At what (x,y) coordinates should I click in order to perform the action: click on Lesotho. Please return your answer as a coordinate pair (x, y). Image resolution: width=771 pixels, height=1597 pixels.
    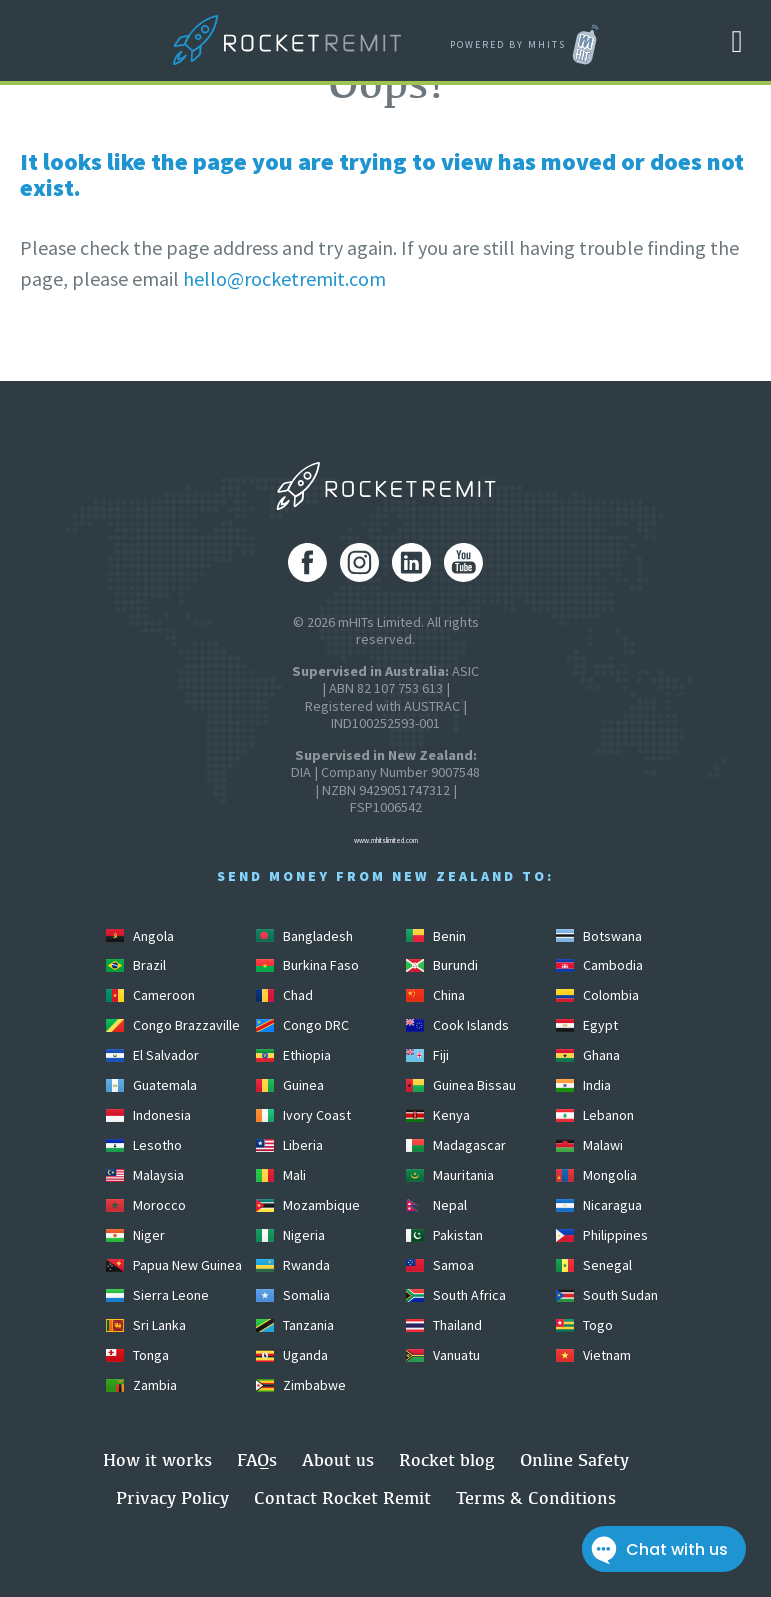
    Looking at the image, I should click on (144, 1145).